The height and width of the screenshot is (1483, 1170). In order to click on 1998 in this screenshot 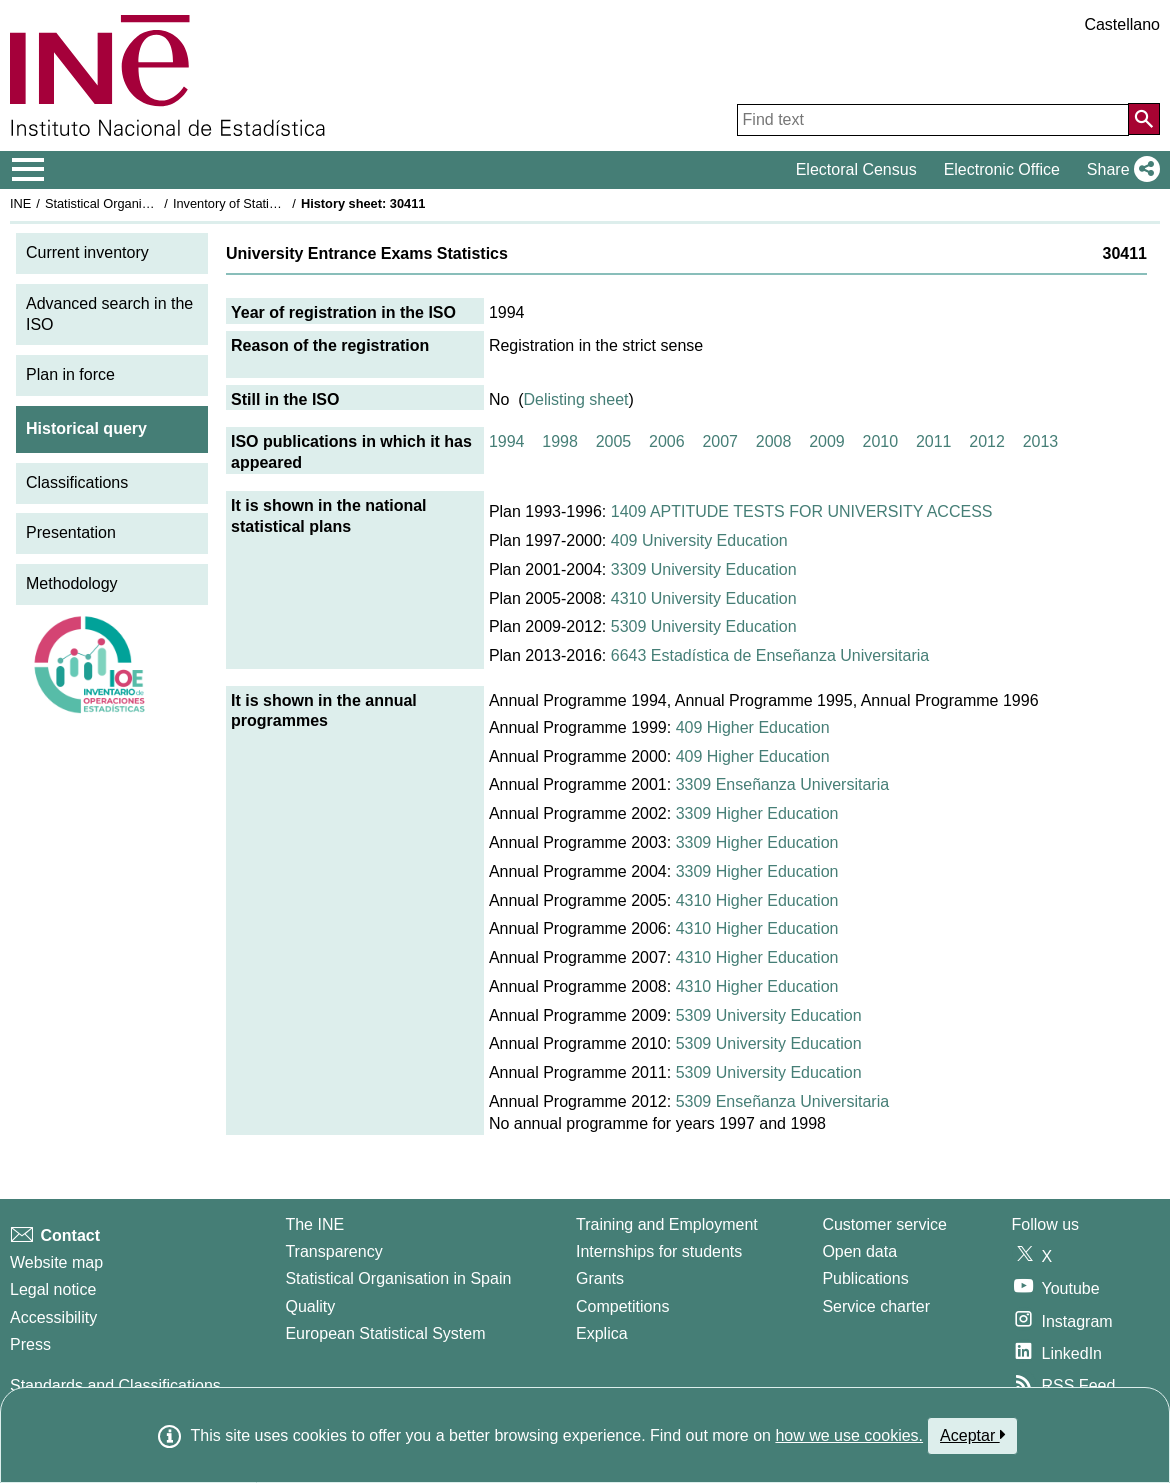, I will do `click(560, 441)`.